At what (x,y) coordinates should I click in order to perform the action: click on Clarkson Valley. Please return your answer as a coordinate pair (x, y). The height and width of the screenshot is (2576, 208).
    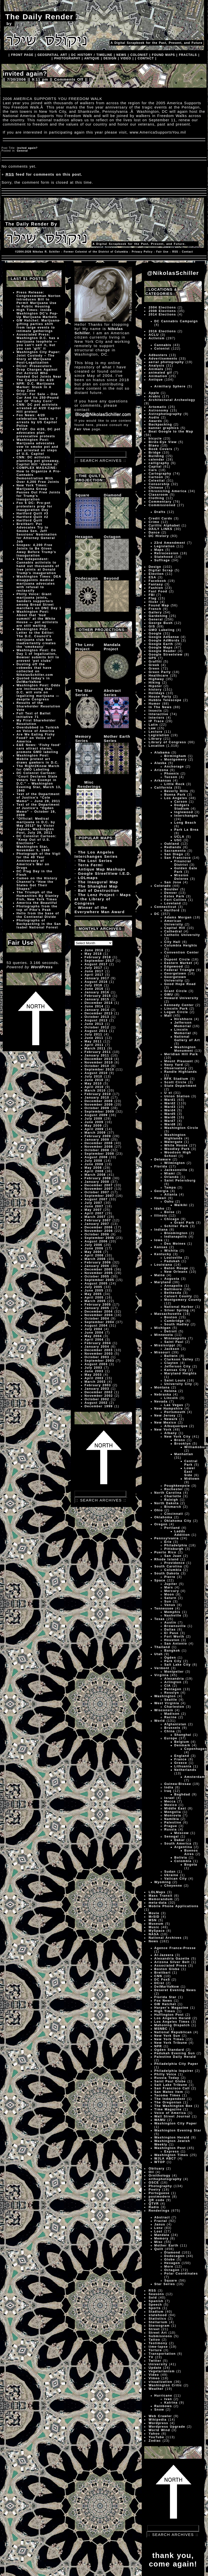
    Looking at the image, I should click on (178, 1359).